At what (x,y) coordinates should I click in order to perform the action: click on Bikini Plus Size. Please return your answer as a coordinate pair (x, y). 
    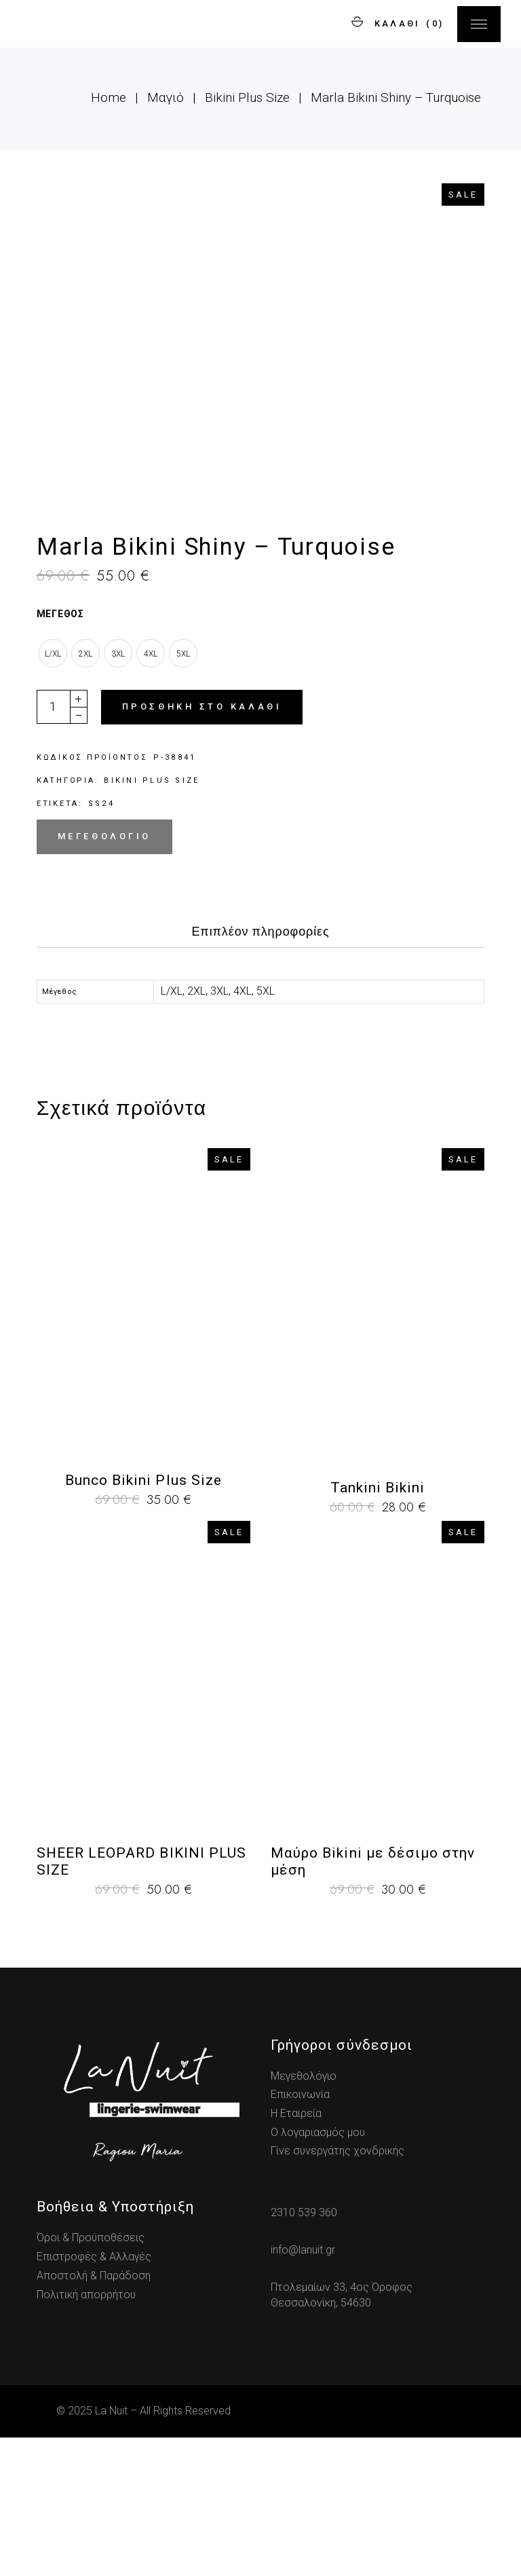
    Looking at the image, I should click on (151, 919).